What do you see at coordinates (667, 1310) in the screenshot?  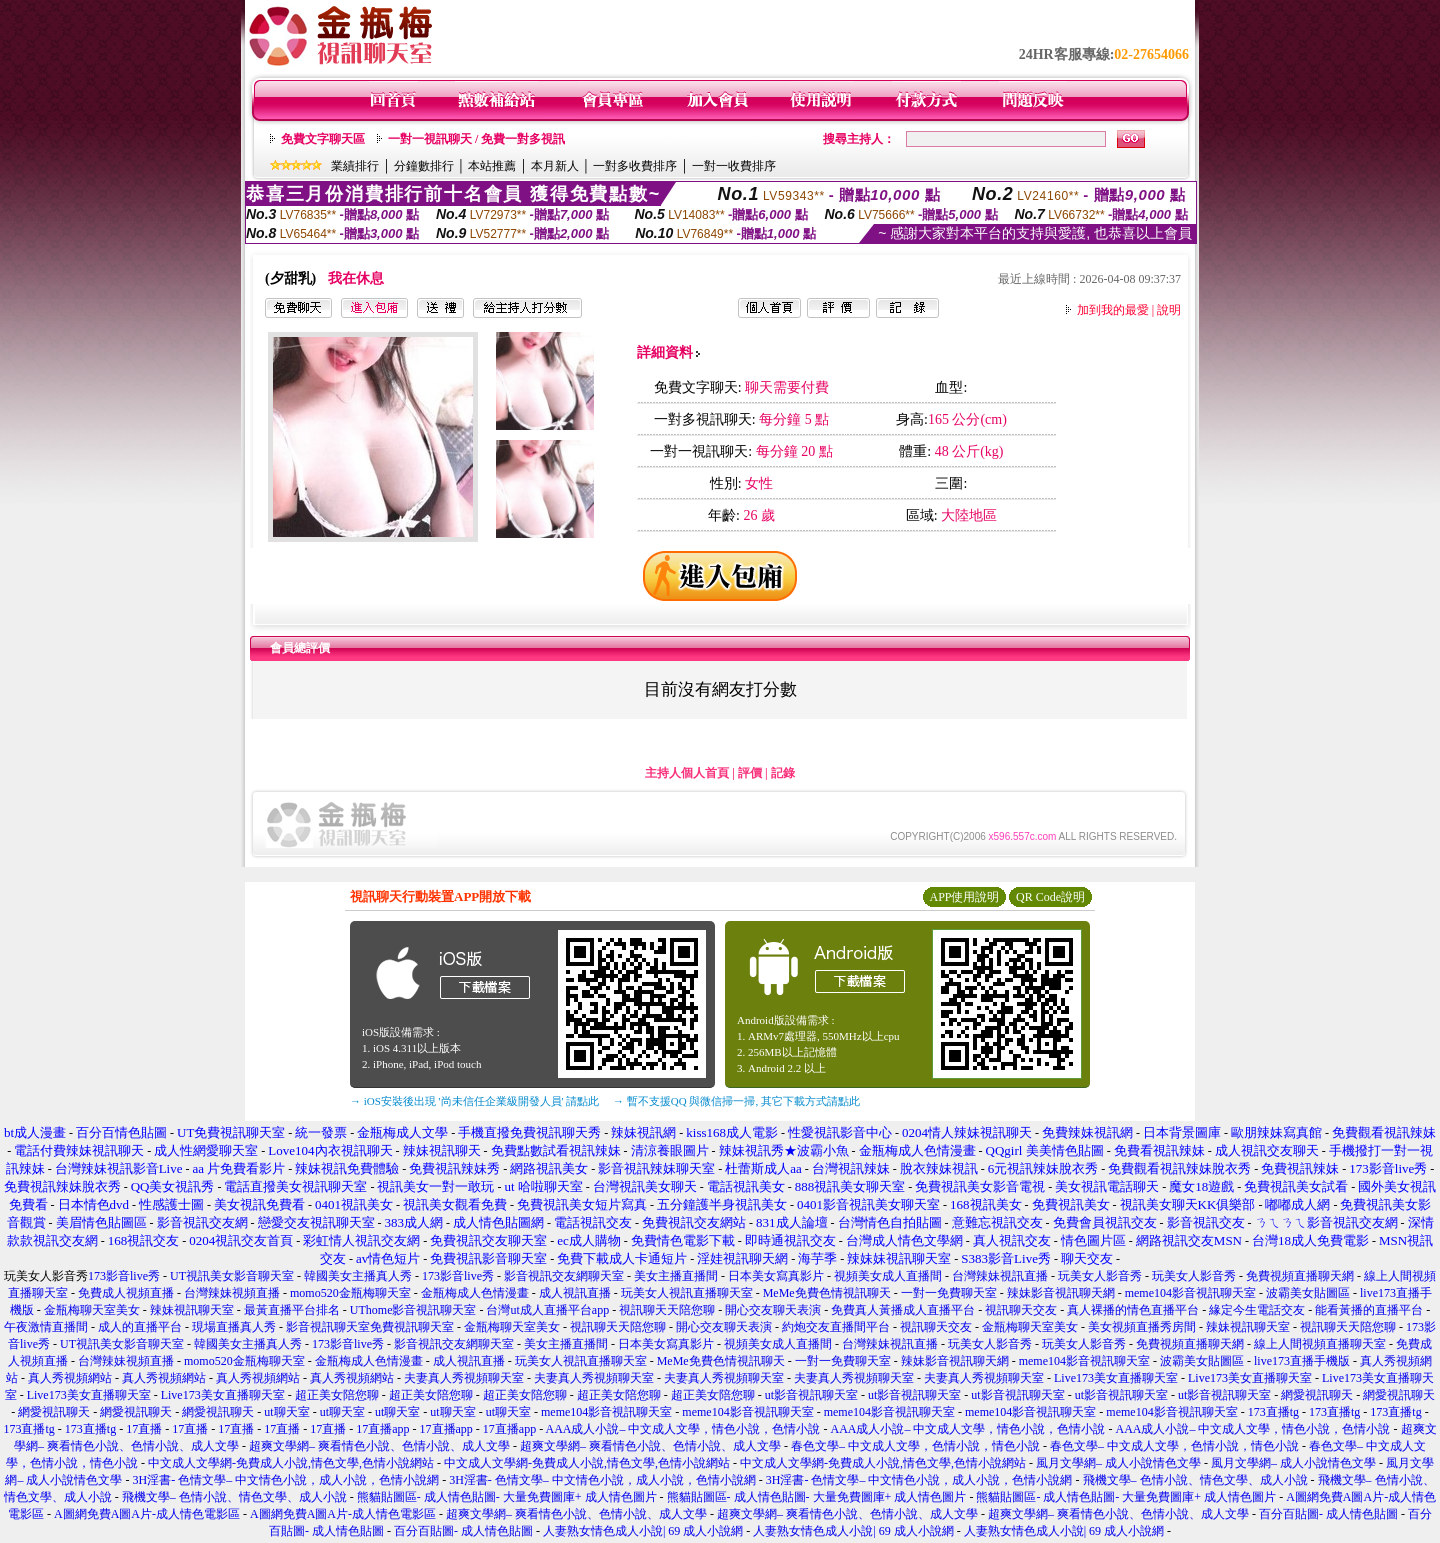 I see `視訊聊天天陪您聊` at bounding box center [667, 1310].